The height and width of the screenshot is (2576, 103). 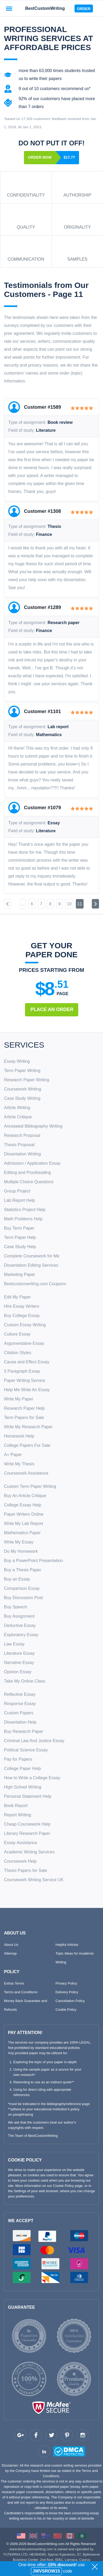 What do you see at coordinates (22, 1768) in the screenshot?
I see `College Paper Help` at bounding box center [22, 1768].